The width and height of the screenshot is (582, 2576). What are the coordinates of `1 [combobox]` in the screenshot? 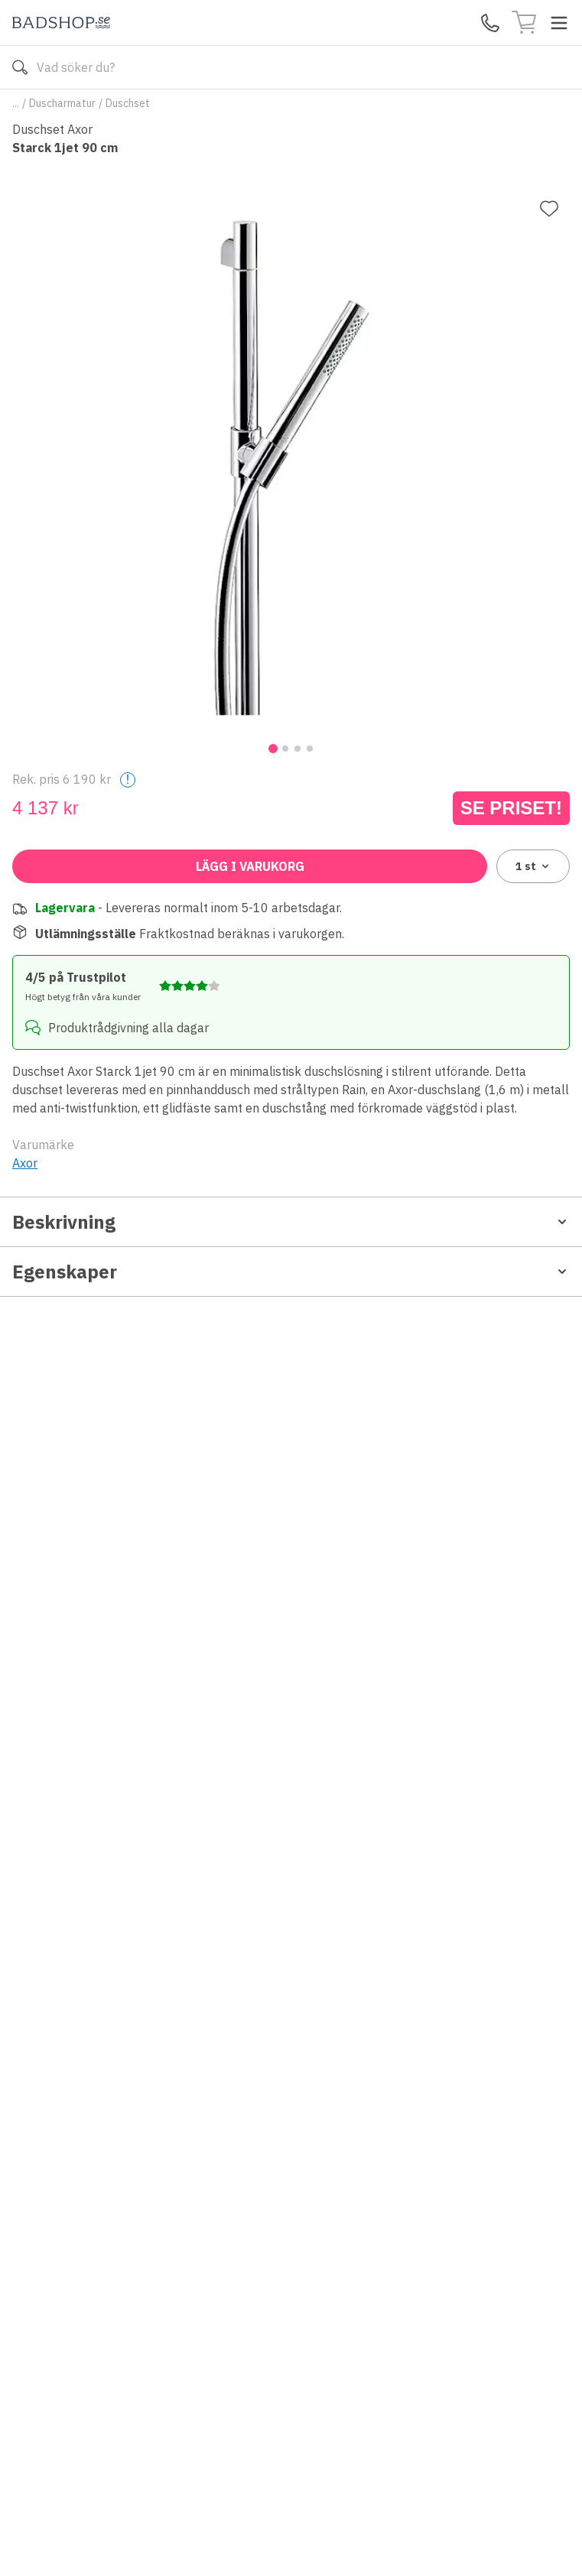 It's located at (533, 866).